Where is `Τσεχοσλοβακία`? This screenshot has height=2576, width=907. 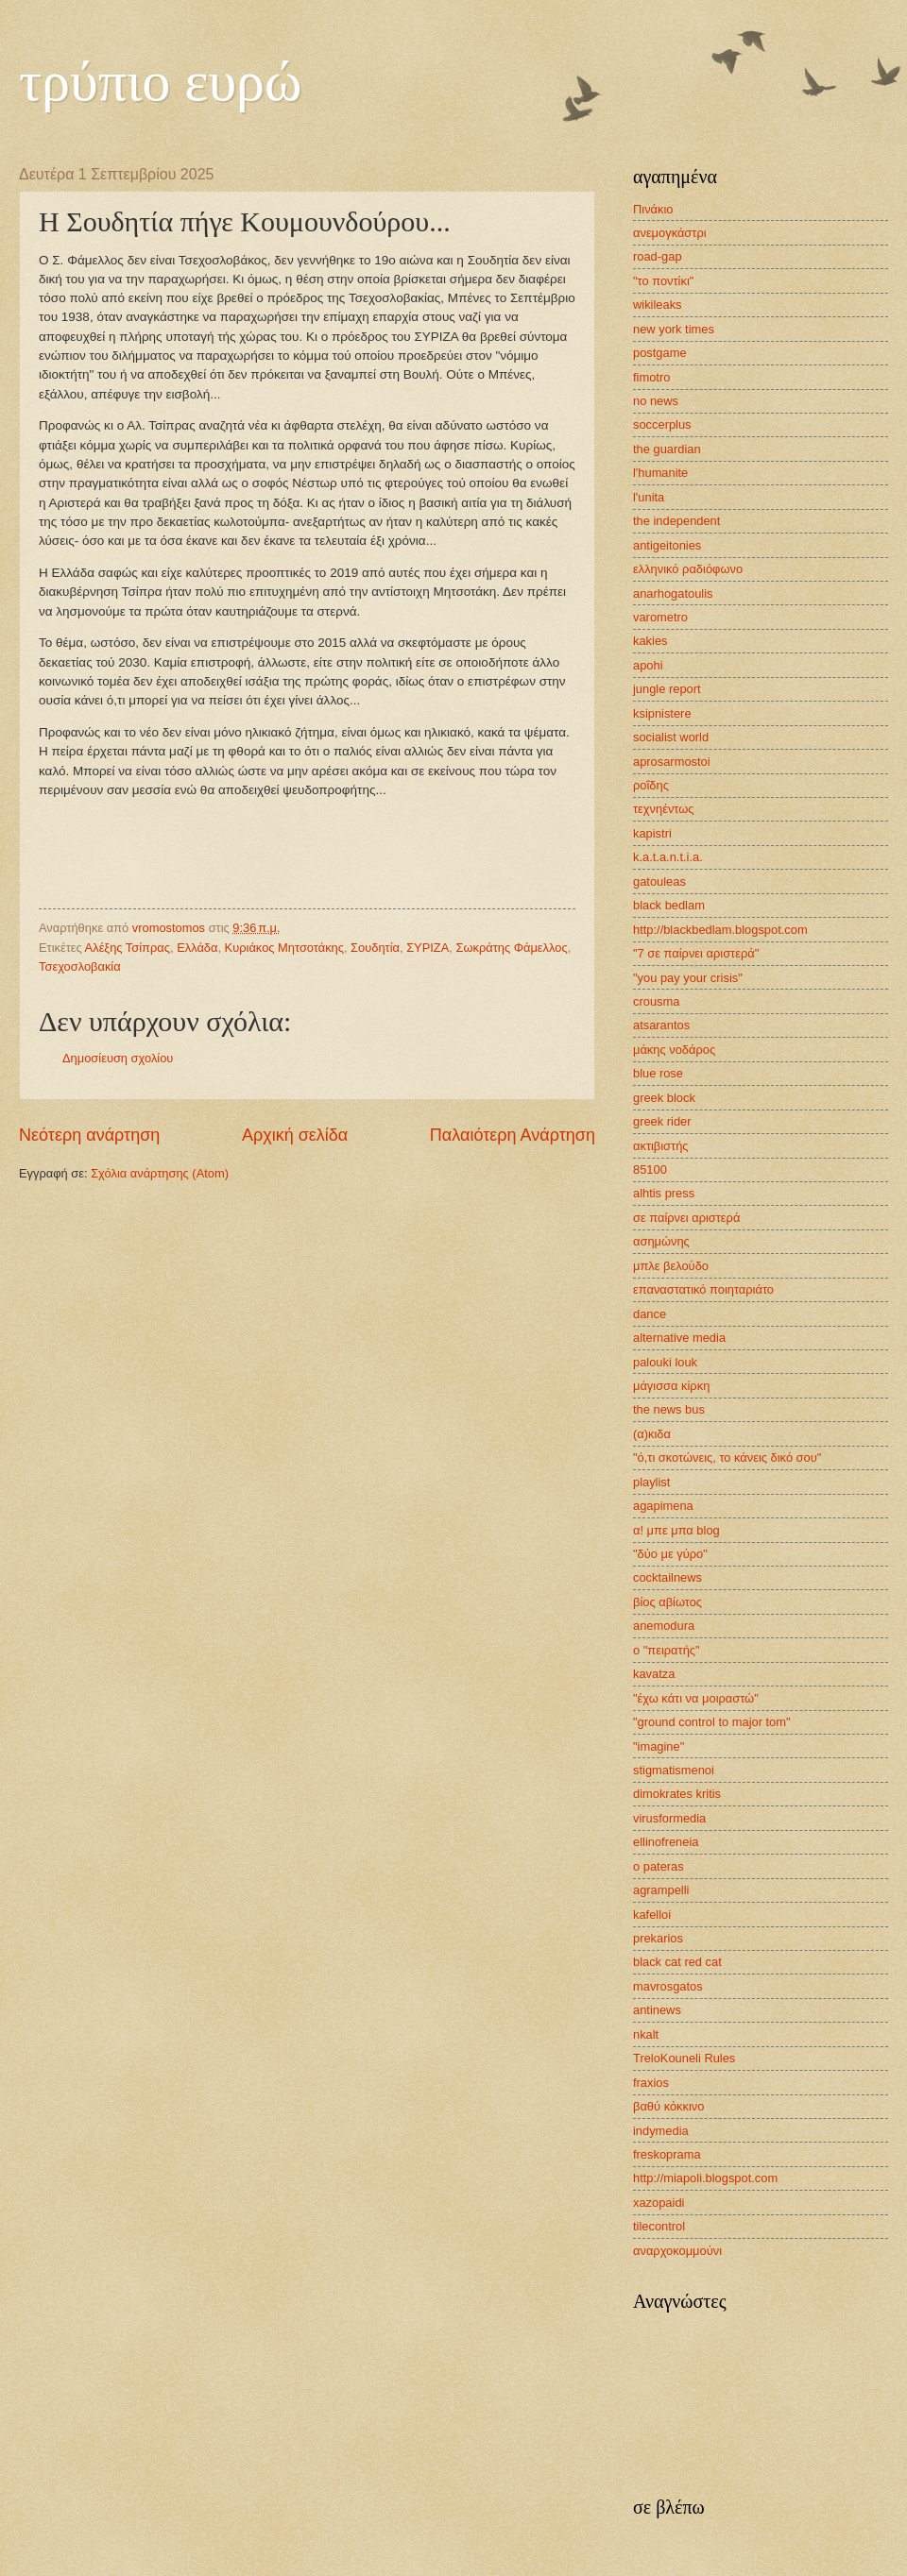 Τσεχοσλοβακία is located at coordinates (80, 966).